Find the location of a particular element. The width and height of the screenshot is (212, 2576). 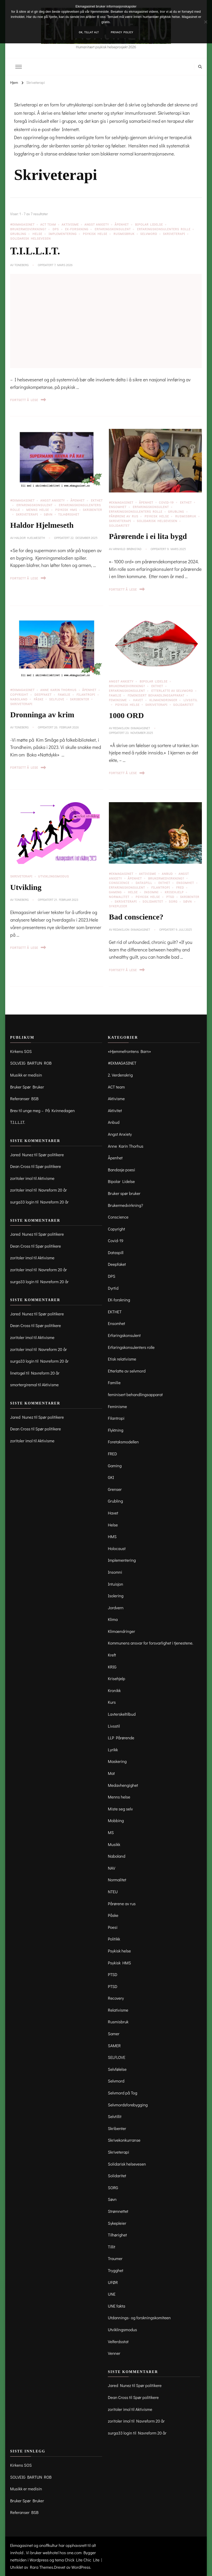

Skrivekonkurranse is located at coordinates (124, 2140).